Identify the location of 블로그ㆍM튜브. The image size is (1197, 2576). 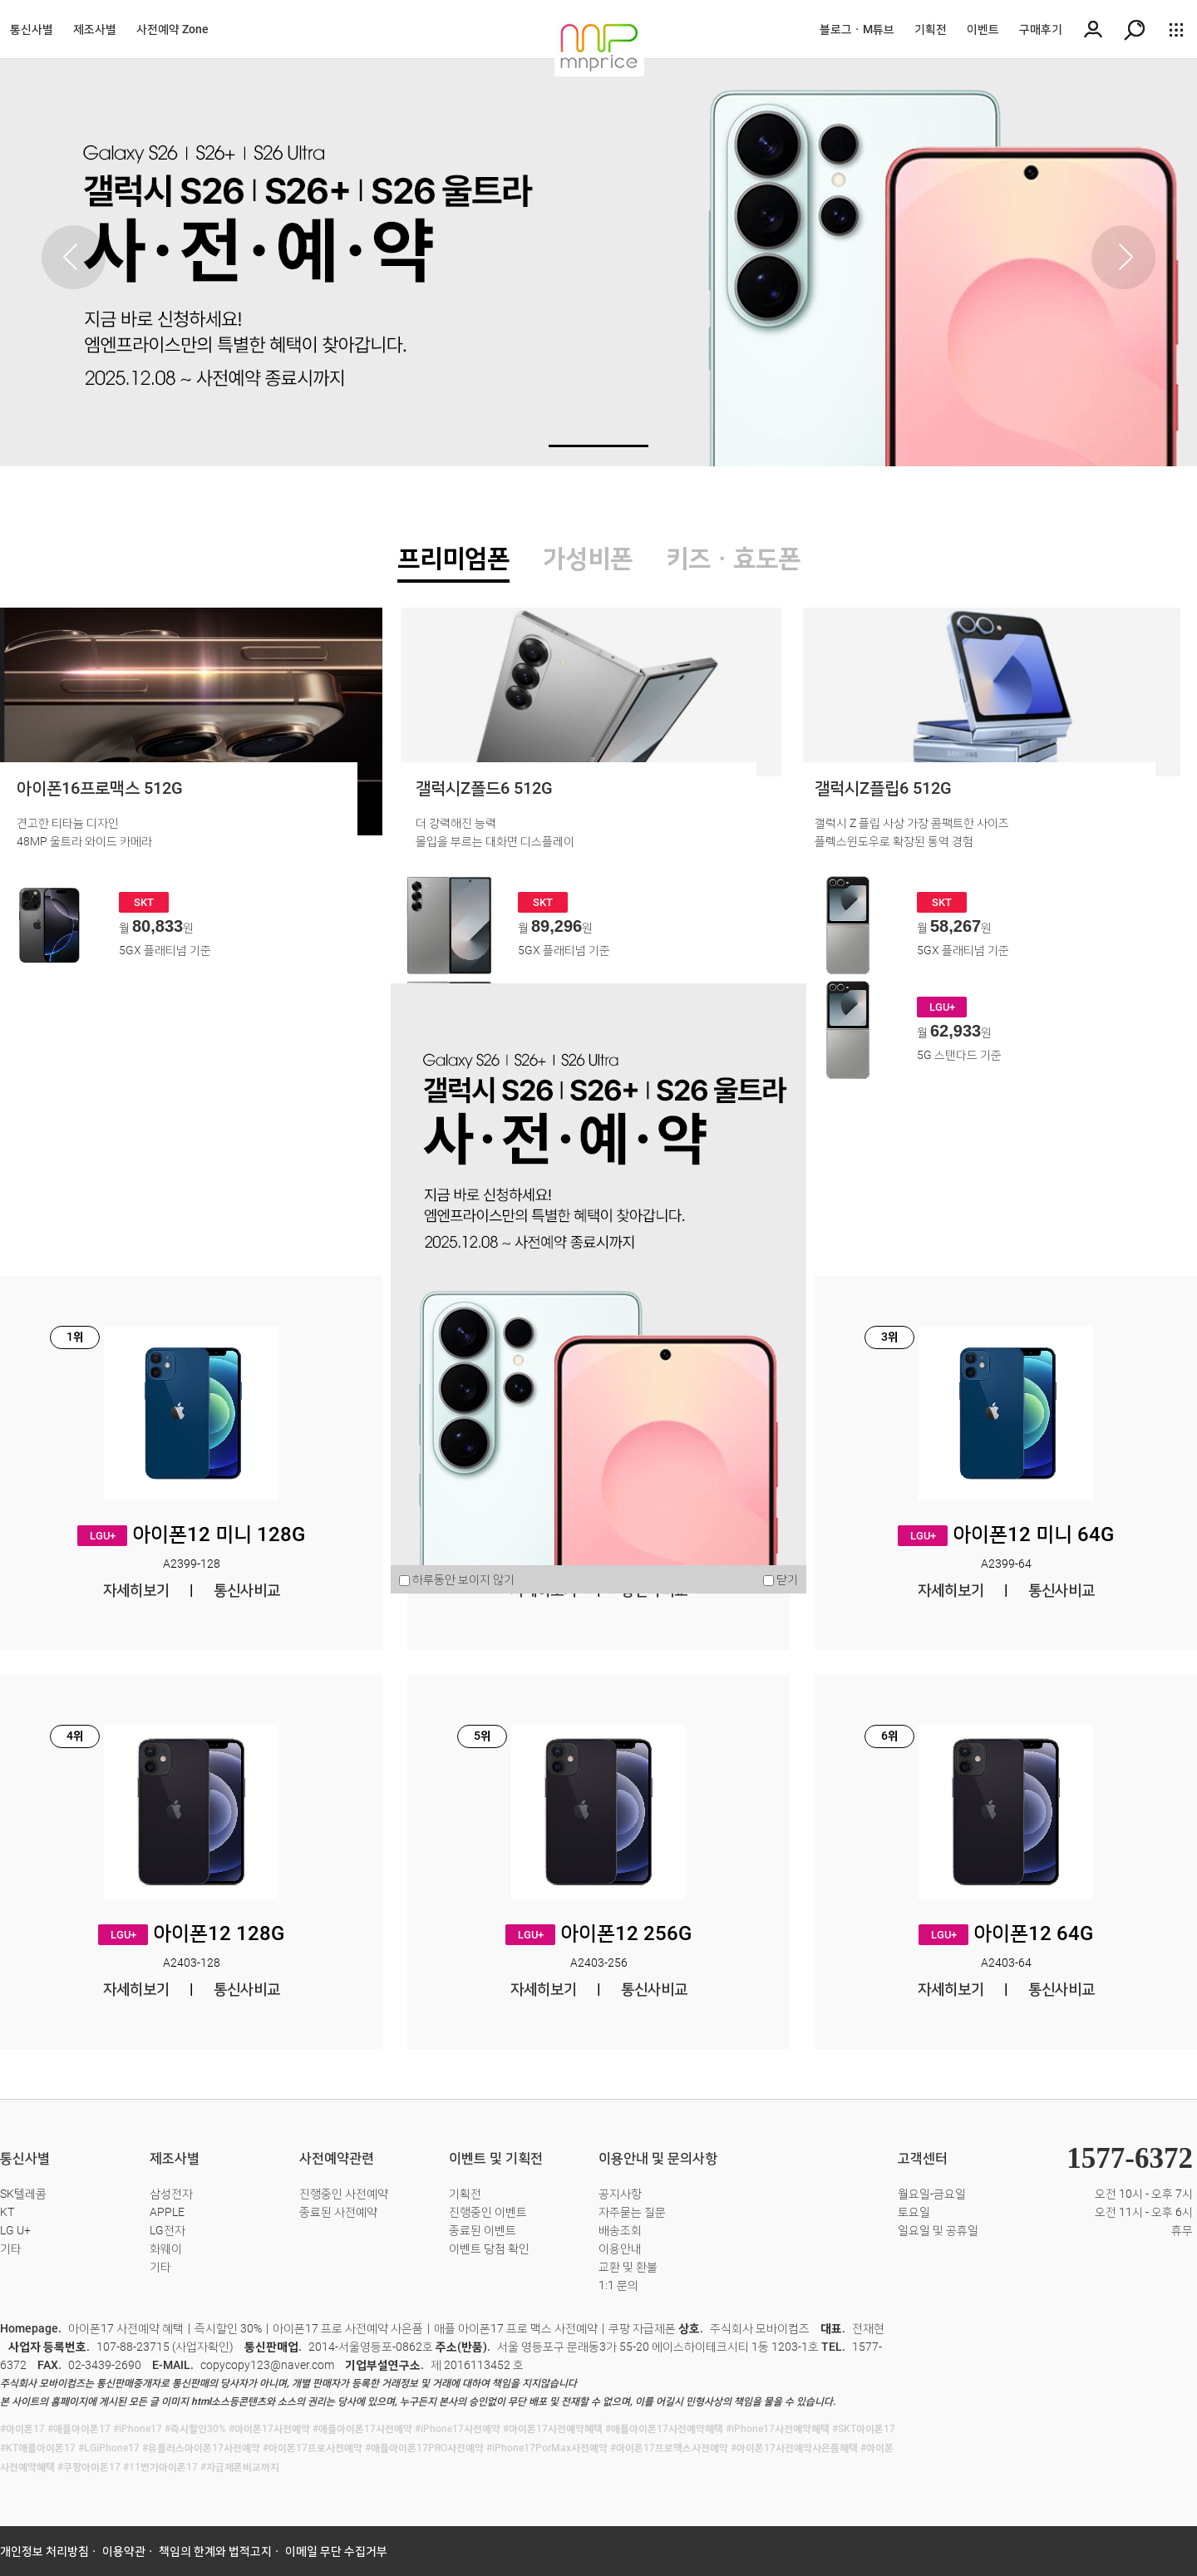
(857, 29).